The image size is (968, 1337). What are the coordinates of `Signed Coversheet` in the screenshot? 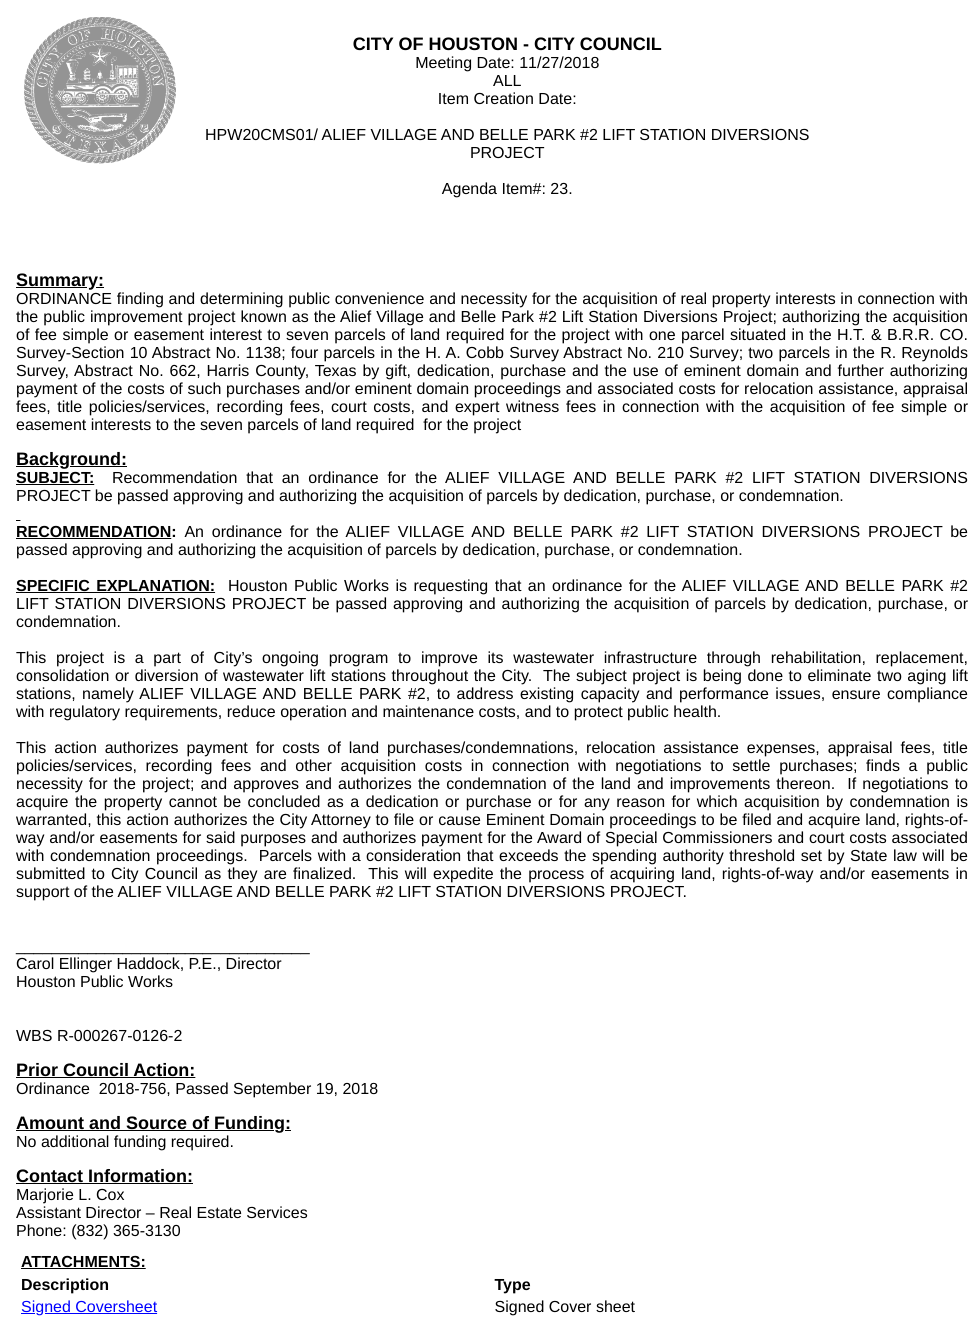 It's located at (89, 1307).